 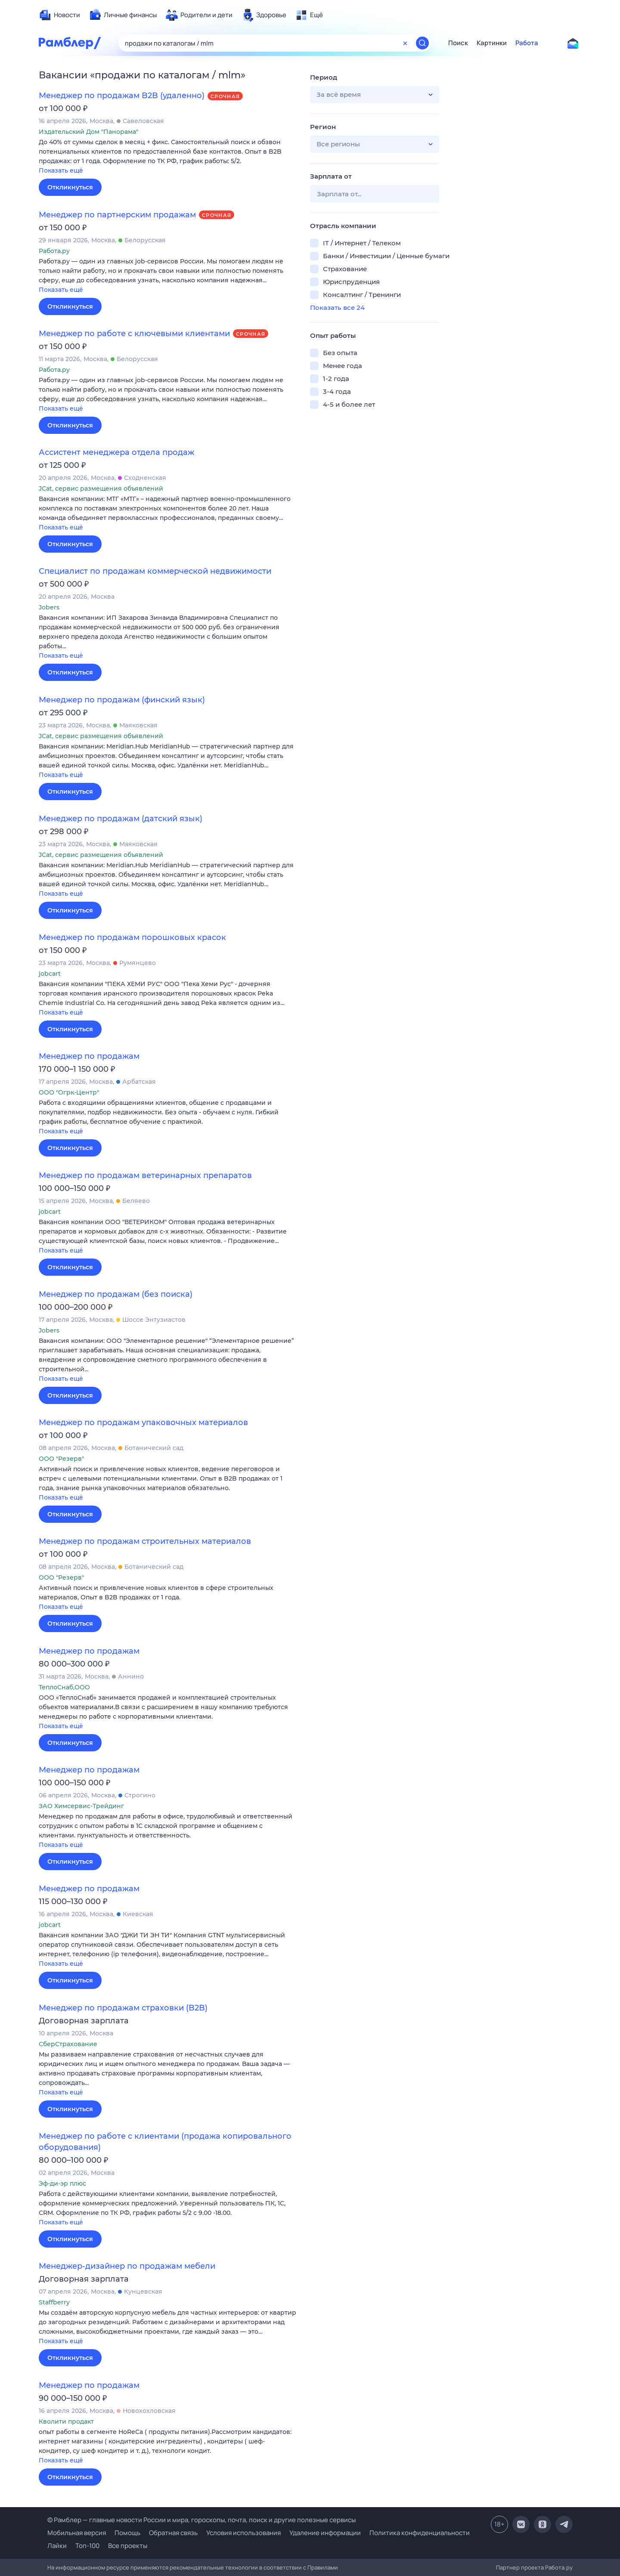 I want to click on Менеджер по продажам порошковых красок, so click(x=132, y=937).